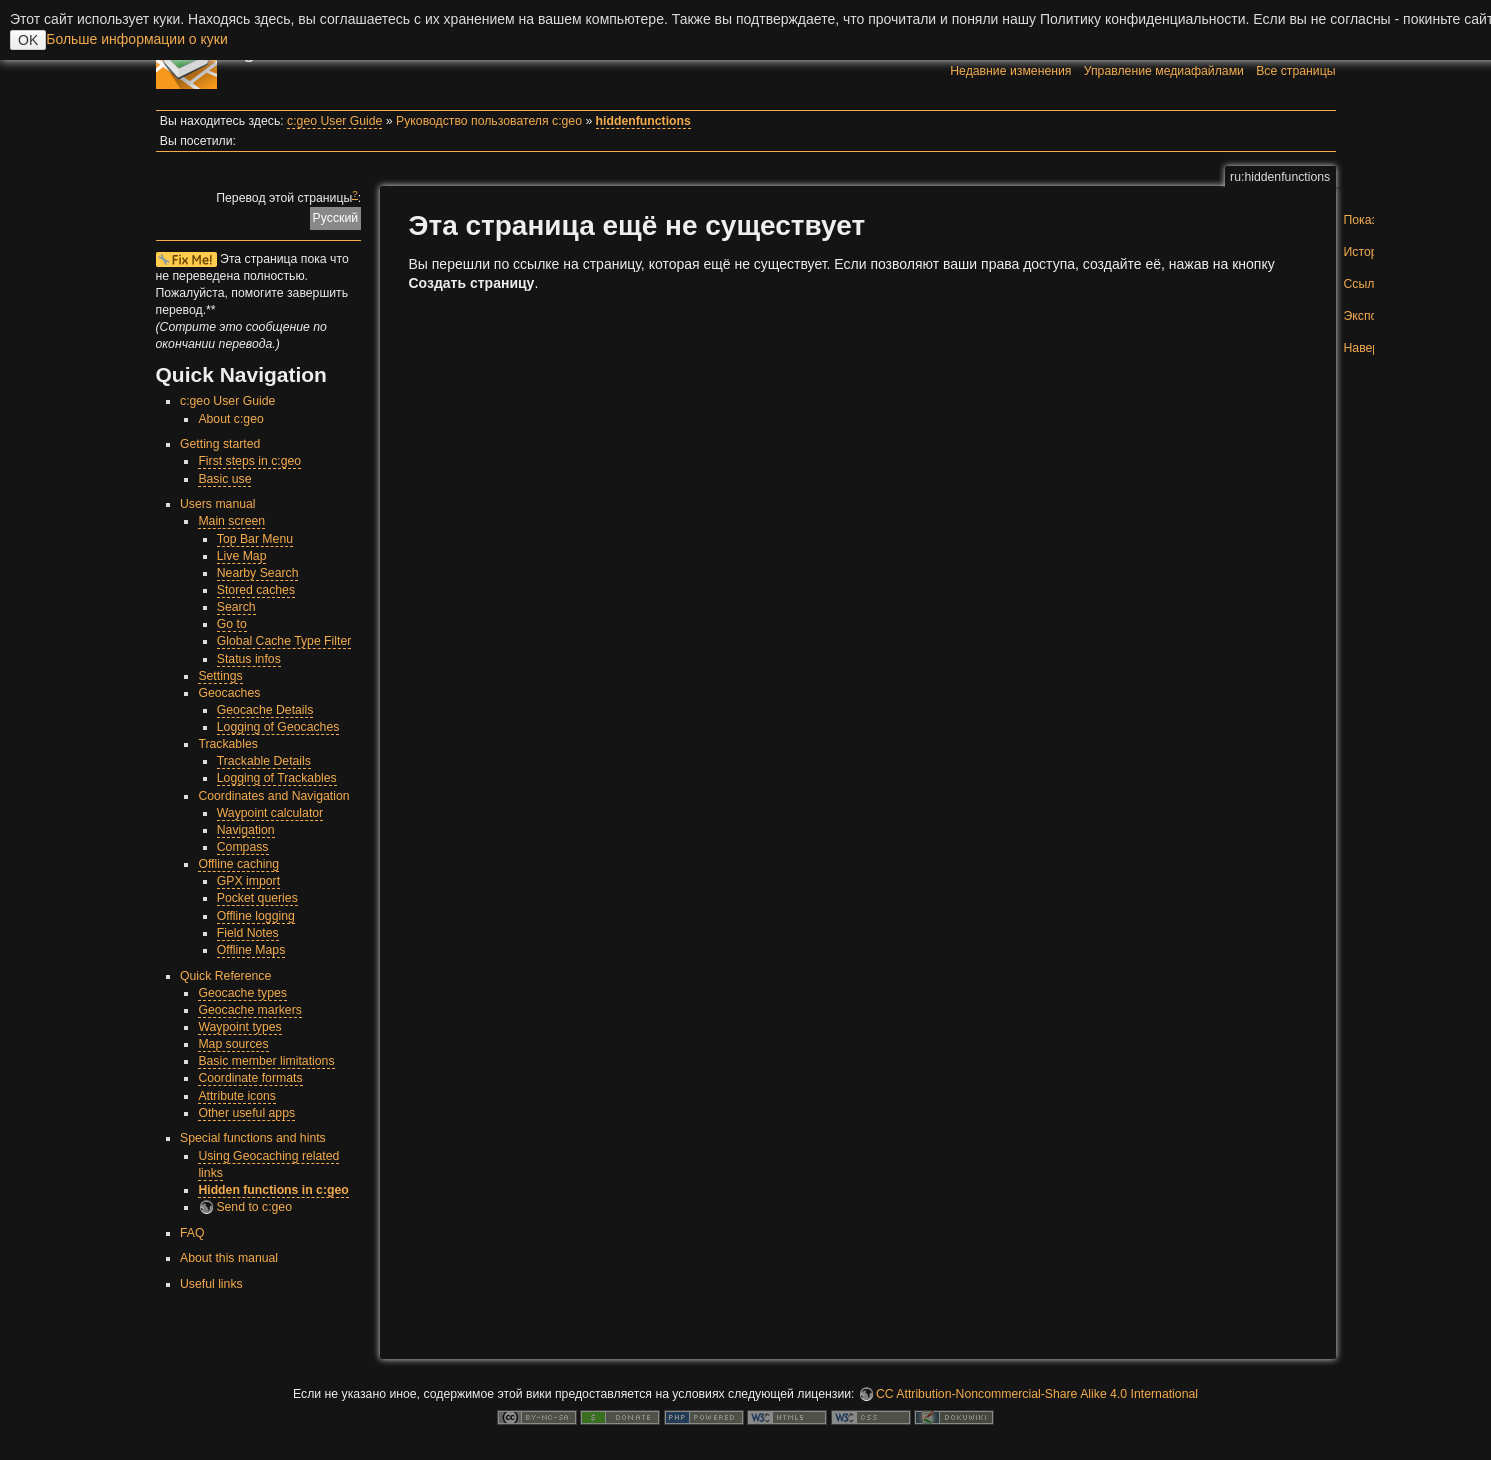  I want to click on Basic member limitations, so click(266, 1061).